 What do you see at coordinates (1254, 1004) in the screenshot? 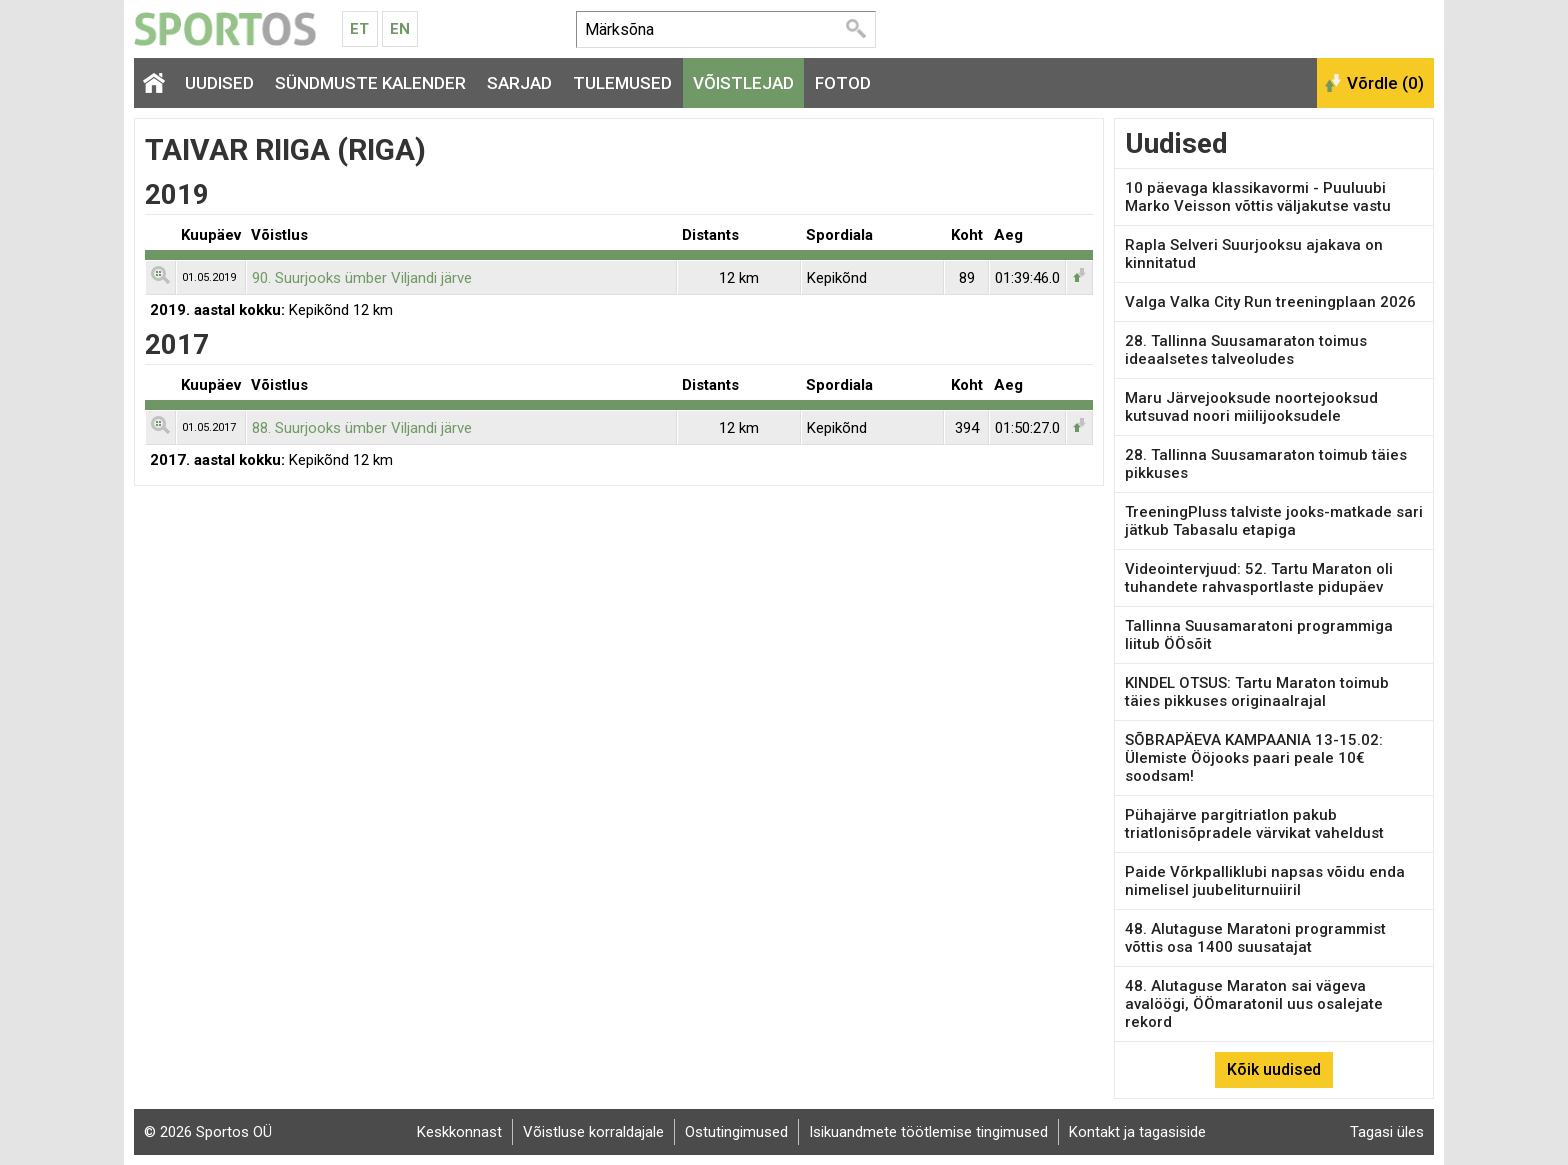
I see `48. Alutaguse Maraton sai vägeva avalöögi, ÖÖmaratonil uus osalejate rekord` at bounding box center [1254, 1004].